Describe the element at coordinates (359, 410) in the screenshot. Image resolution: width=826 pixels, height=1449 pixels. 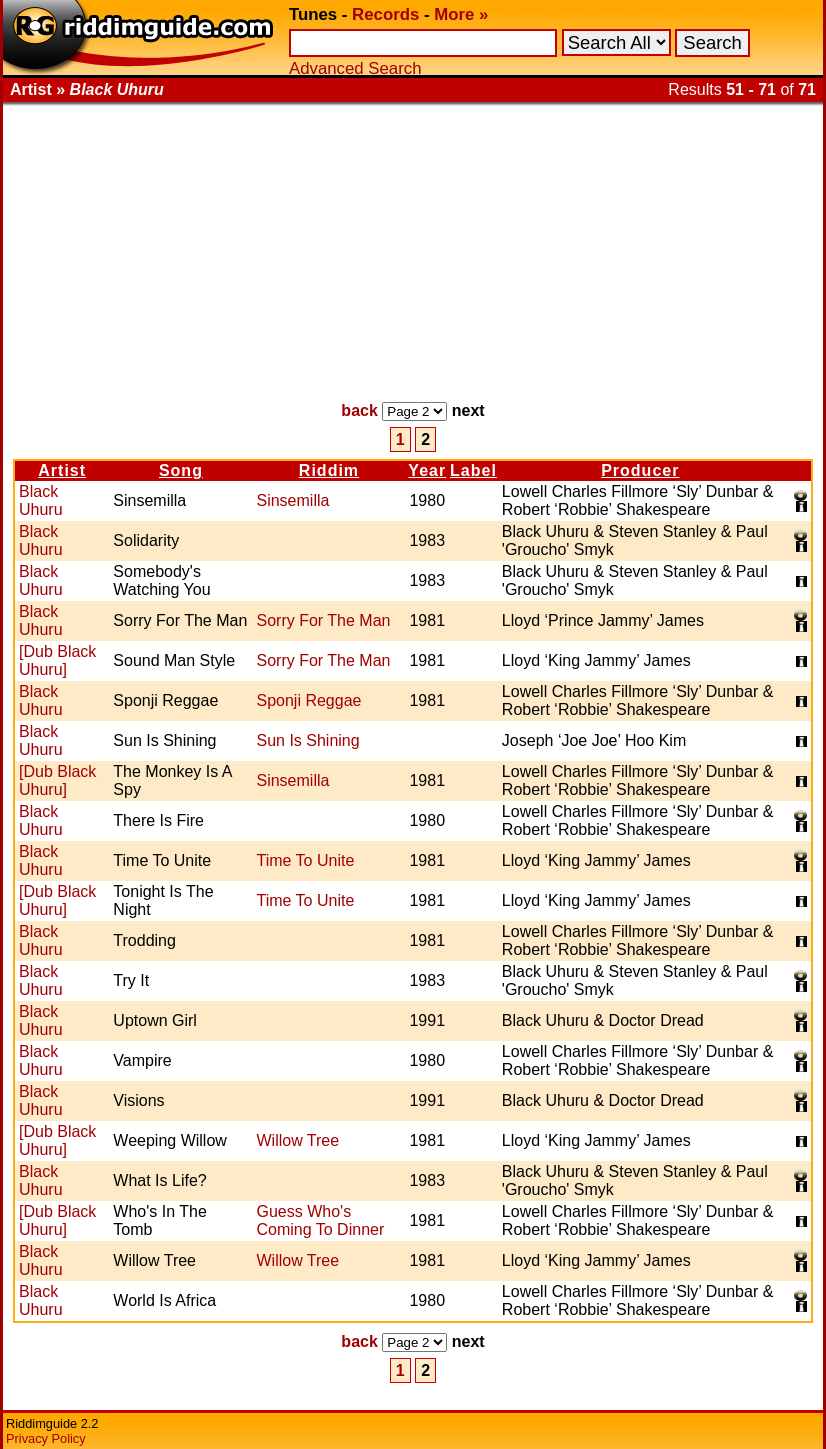
I see `back` at that location.